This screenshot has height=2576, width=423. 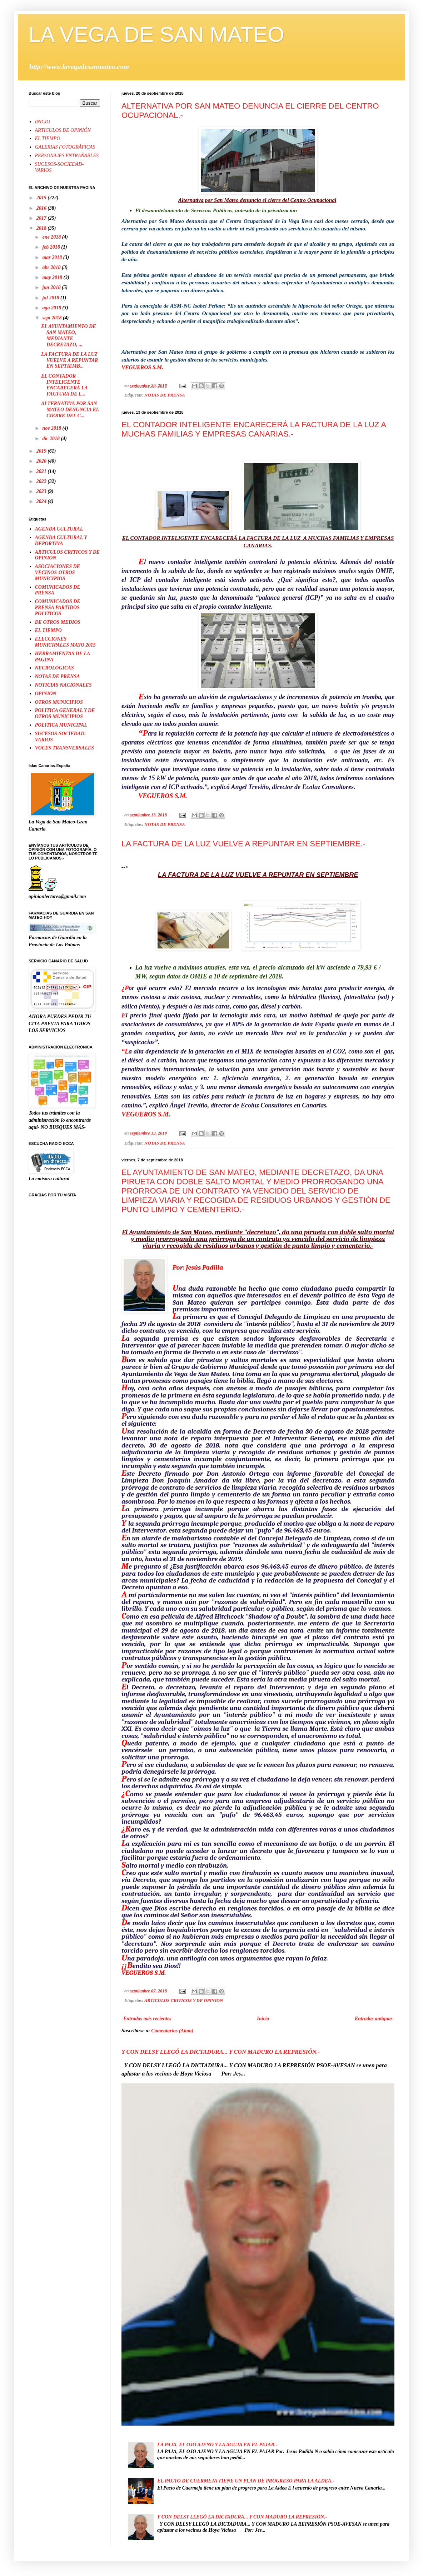 What do you see at coordinates (243, 843) in the screenshot?
I see `LA FACTURA DE LA LUZ VUELVE A REPUNTAR EN SEPTIEMBRE.-` at bounding box center [243, 843].